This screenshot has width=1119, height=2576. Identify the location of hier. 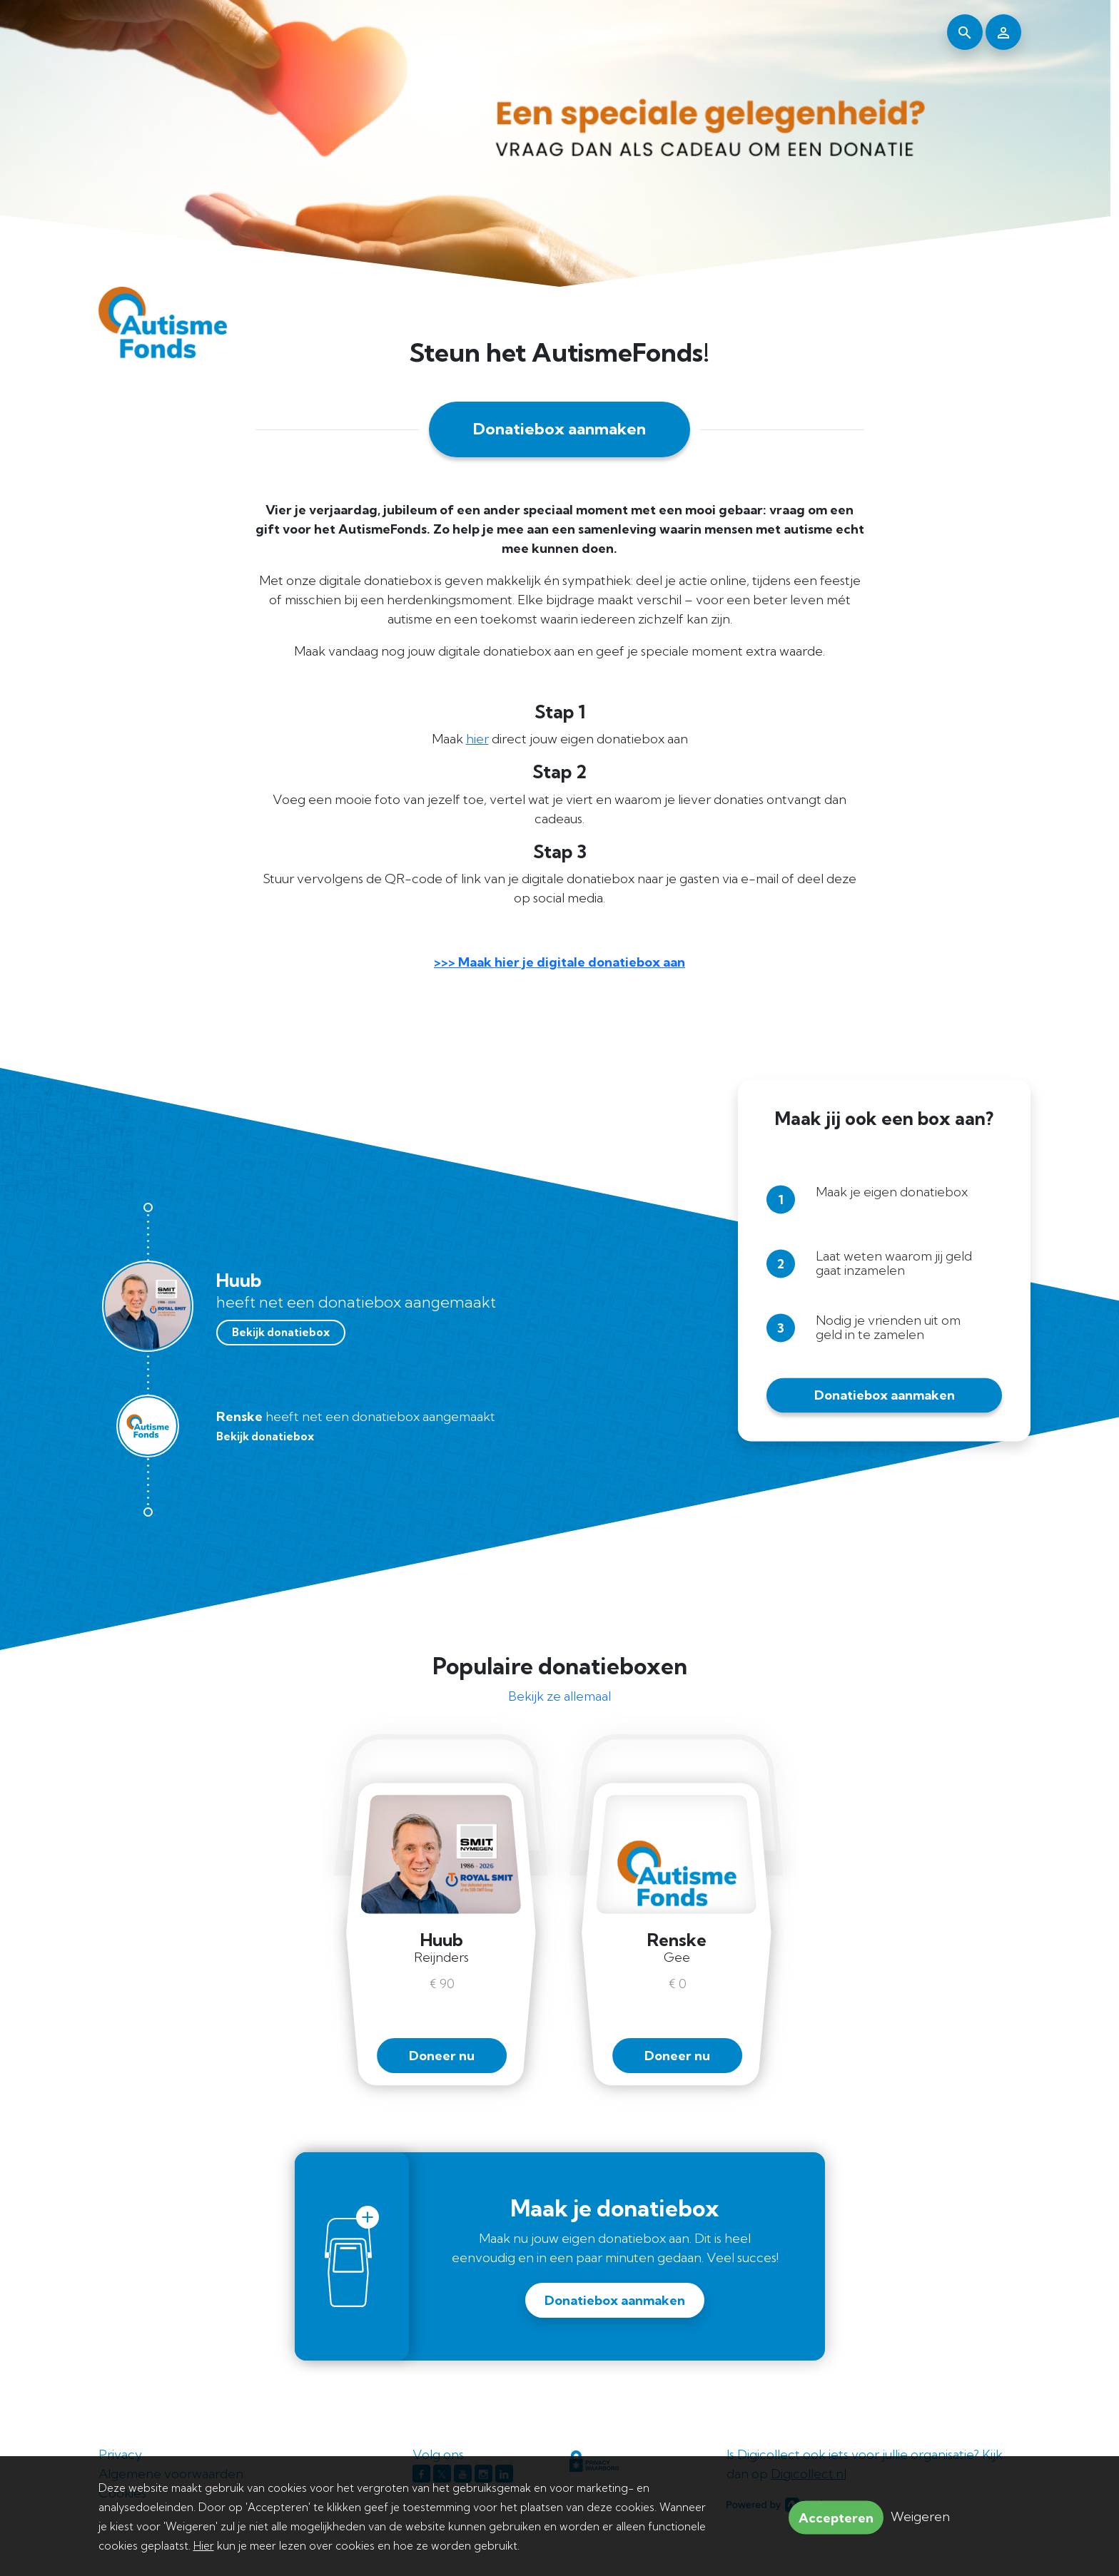
(477, 738).